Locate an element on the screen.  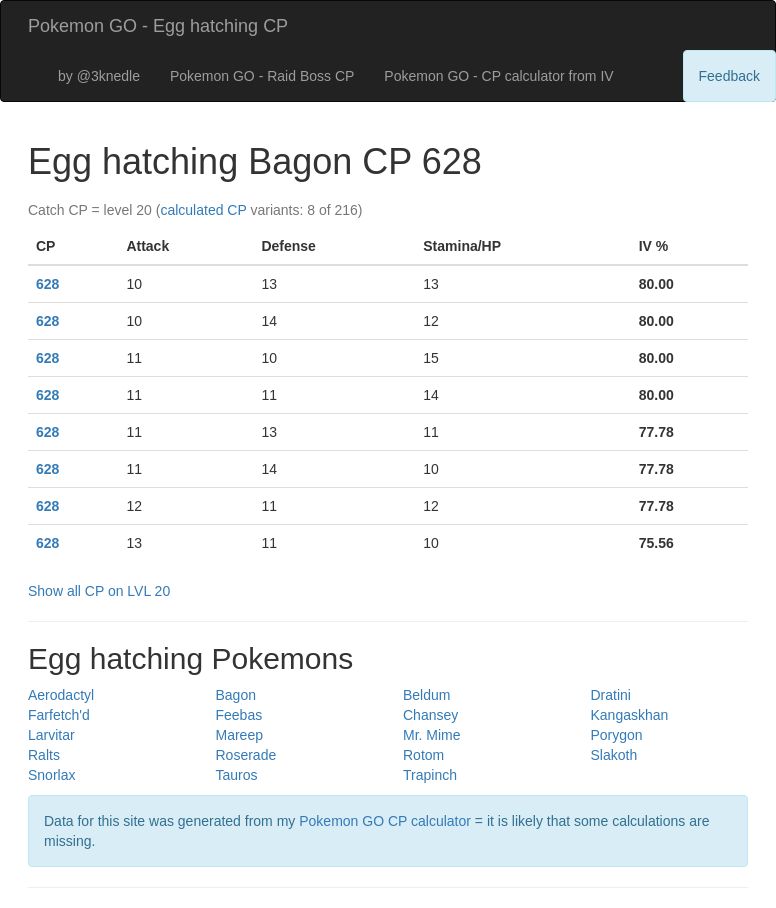
Trapinch is located at coordinates (430, 775).